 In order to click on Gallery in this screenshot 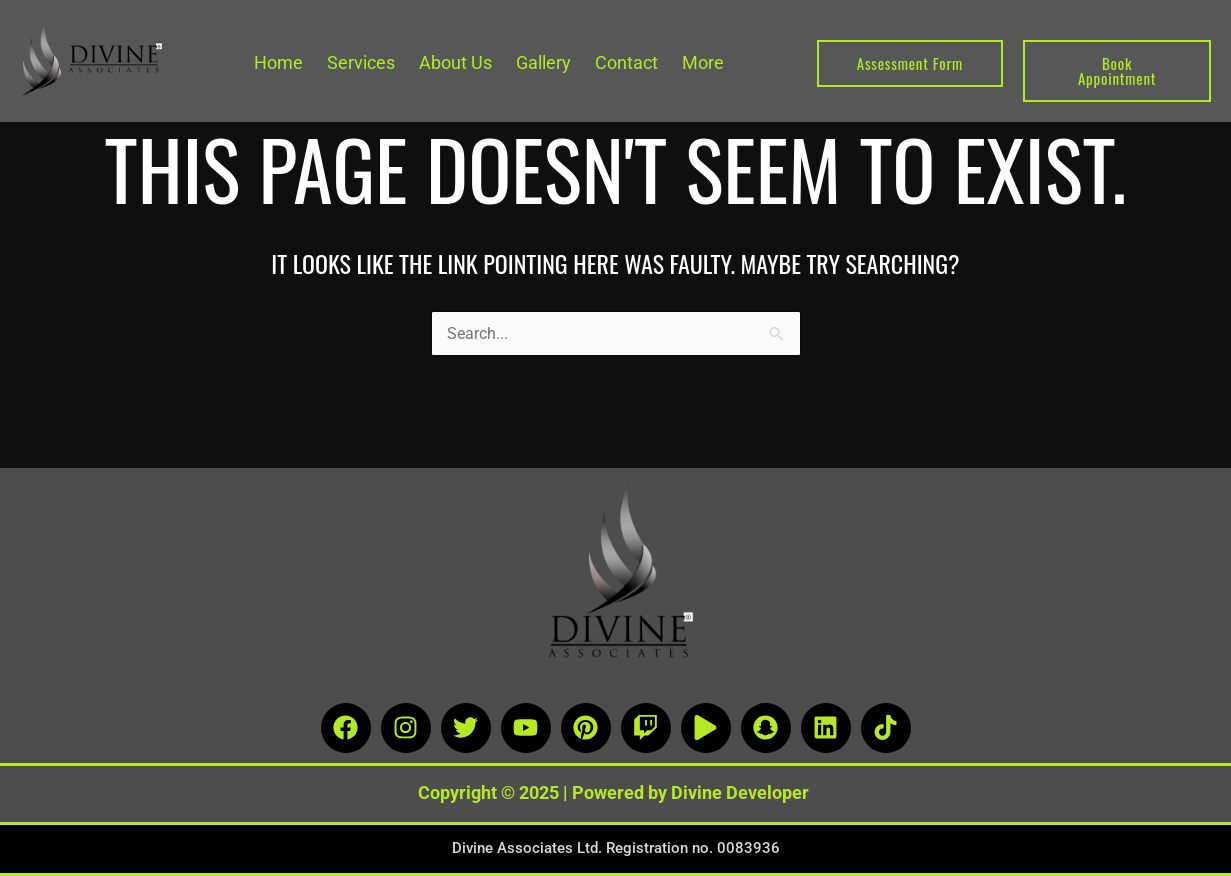, I will do `click(543, 62)`.